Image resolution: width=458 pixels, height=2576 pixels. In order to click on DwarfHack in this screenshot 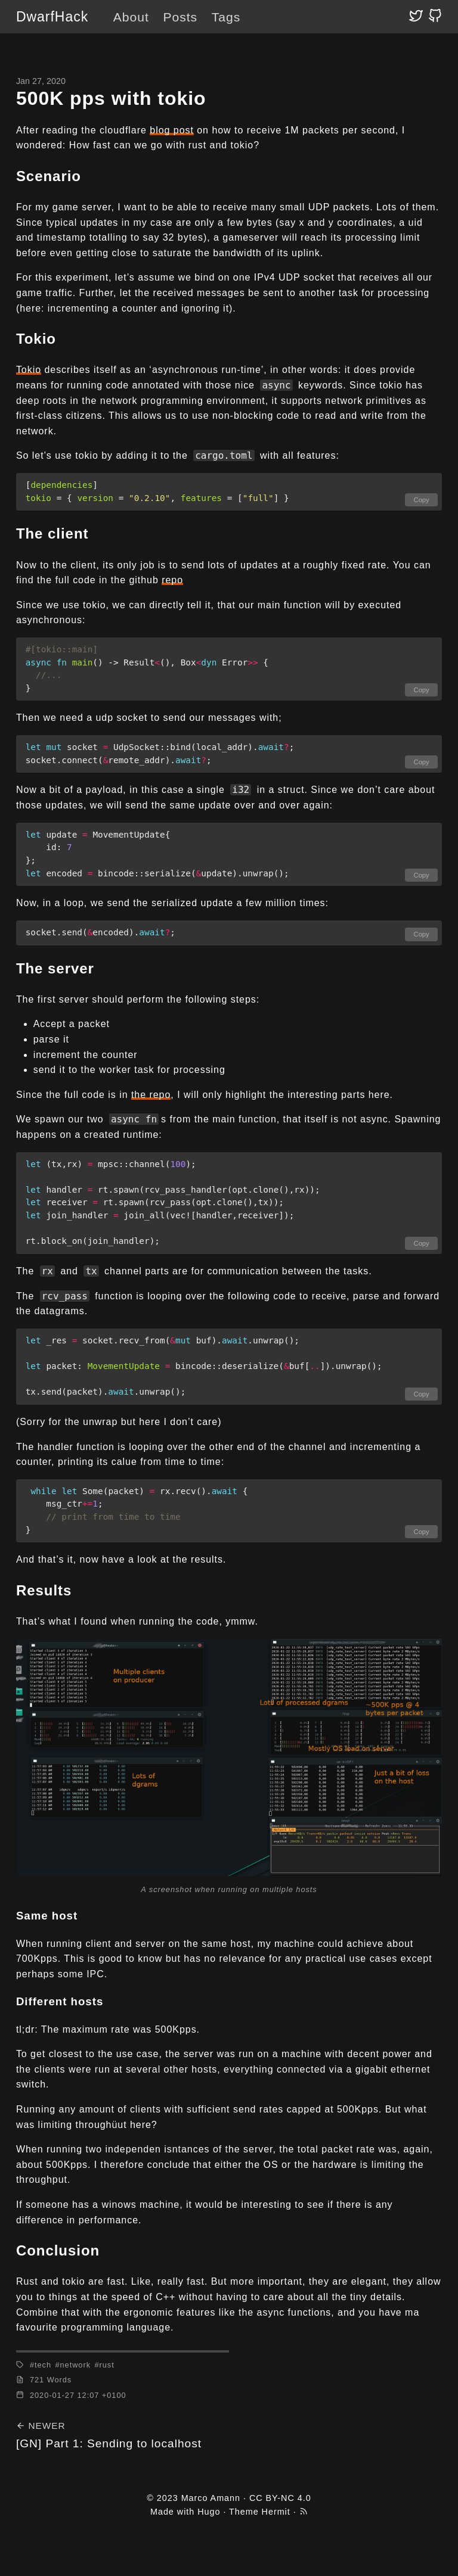, I will do `click(52, 16)`.